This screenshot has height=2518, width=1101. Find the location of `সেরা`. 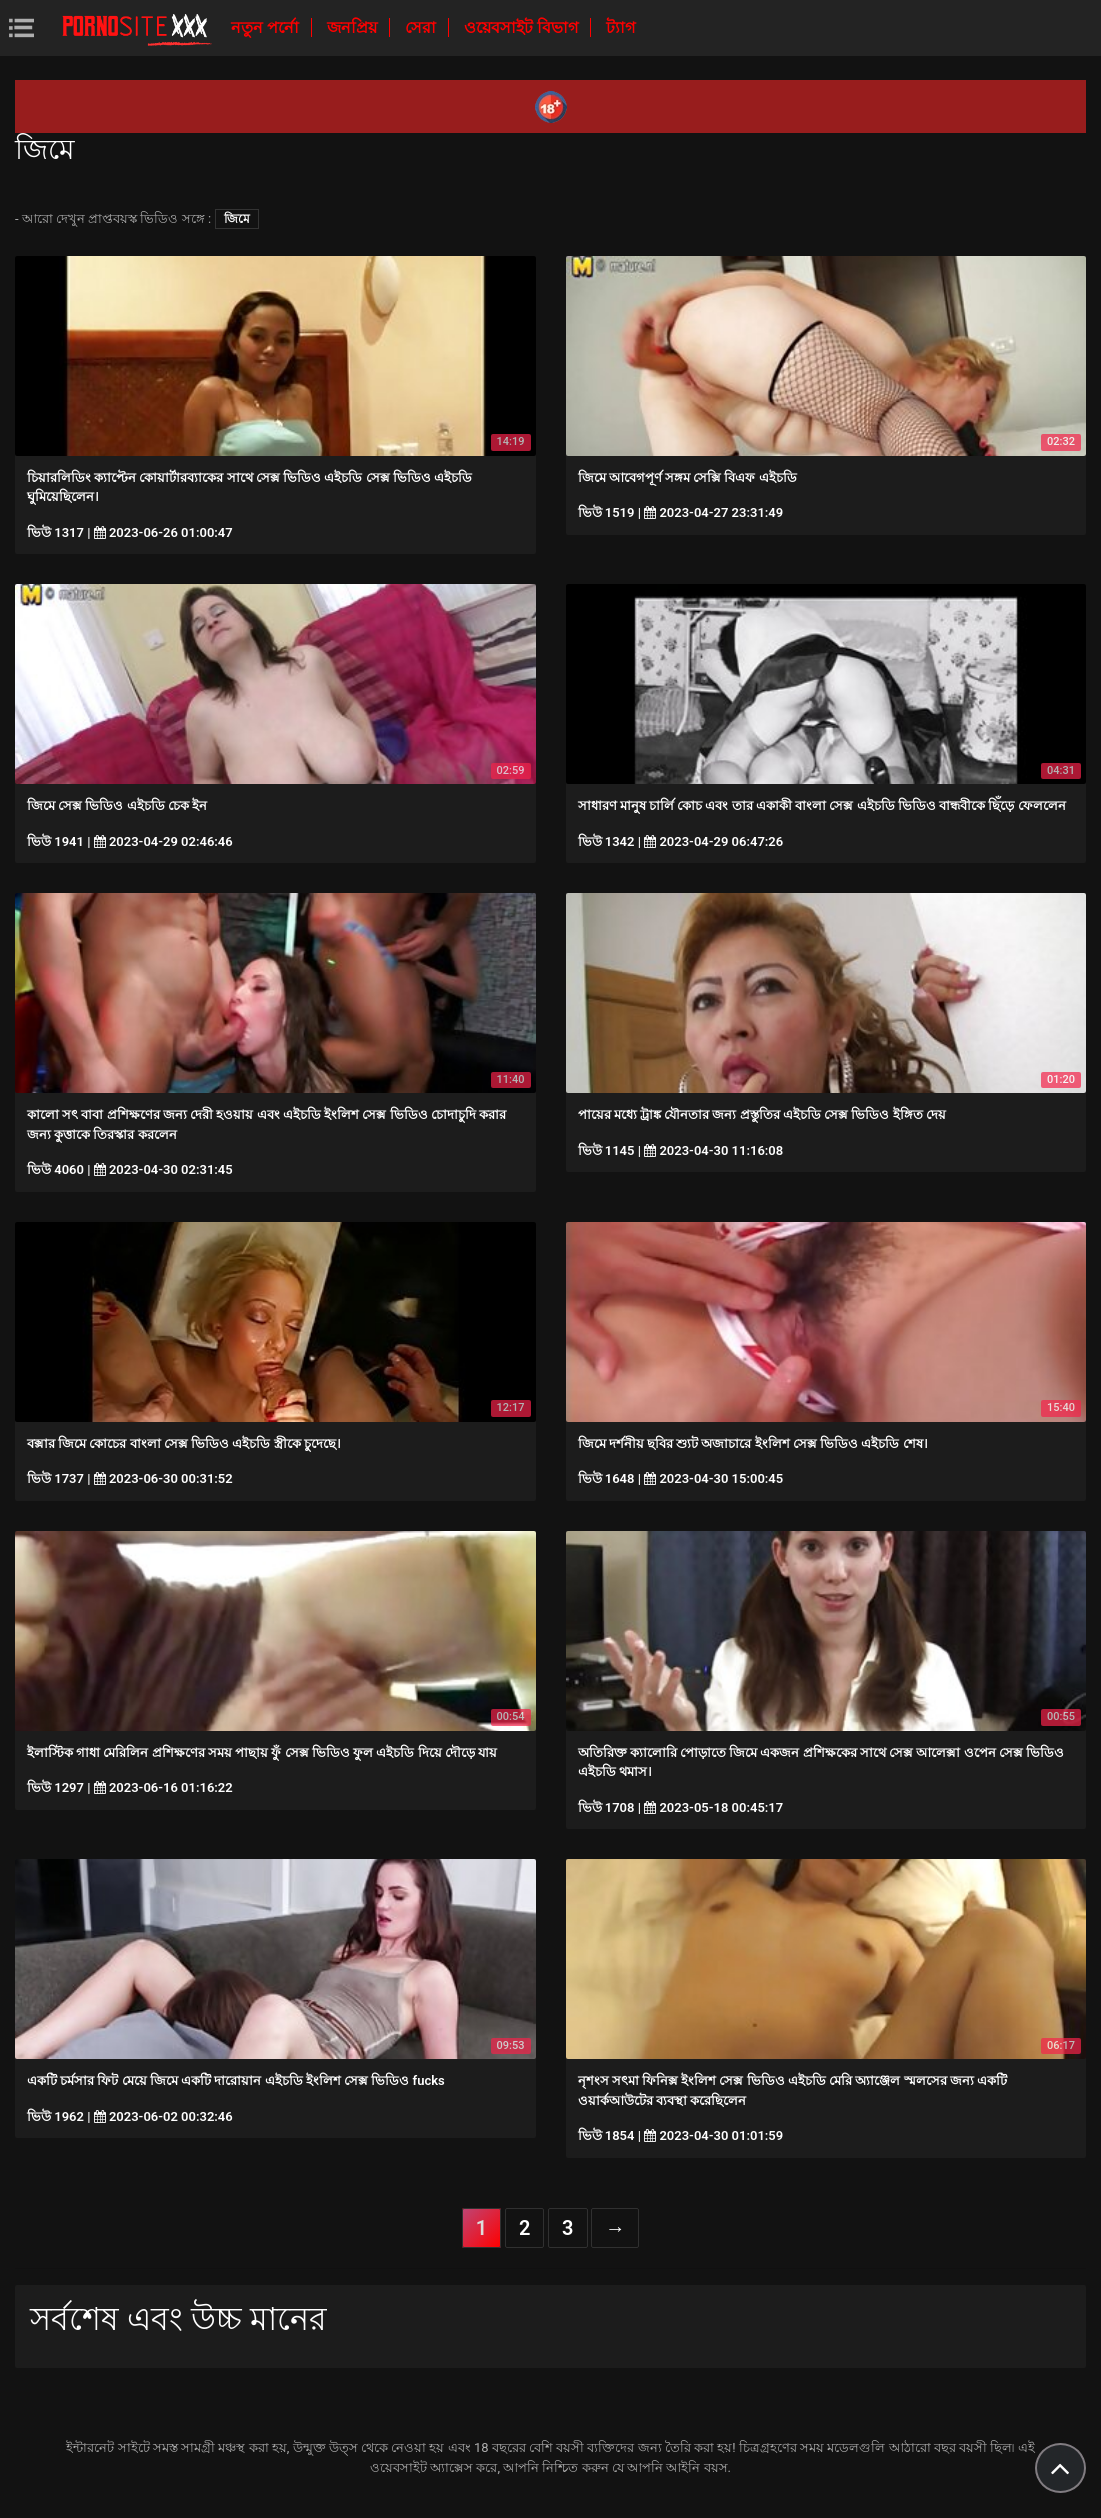

সেরা is located at coordinates (422, 27).